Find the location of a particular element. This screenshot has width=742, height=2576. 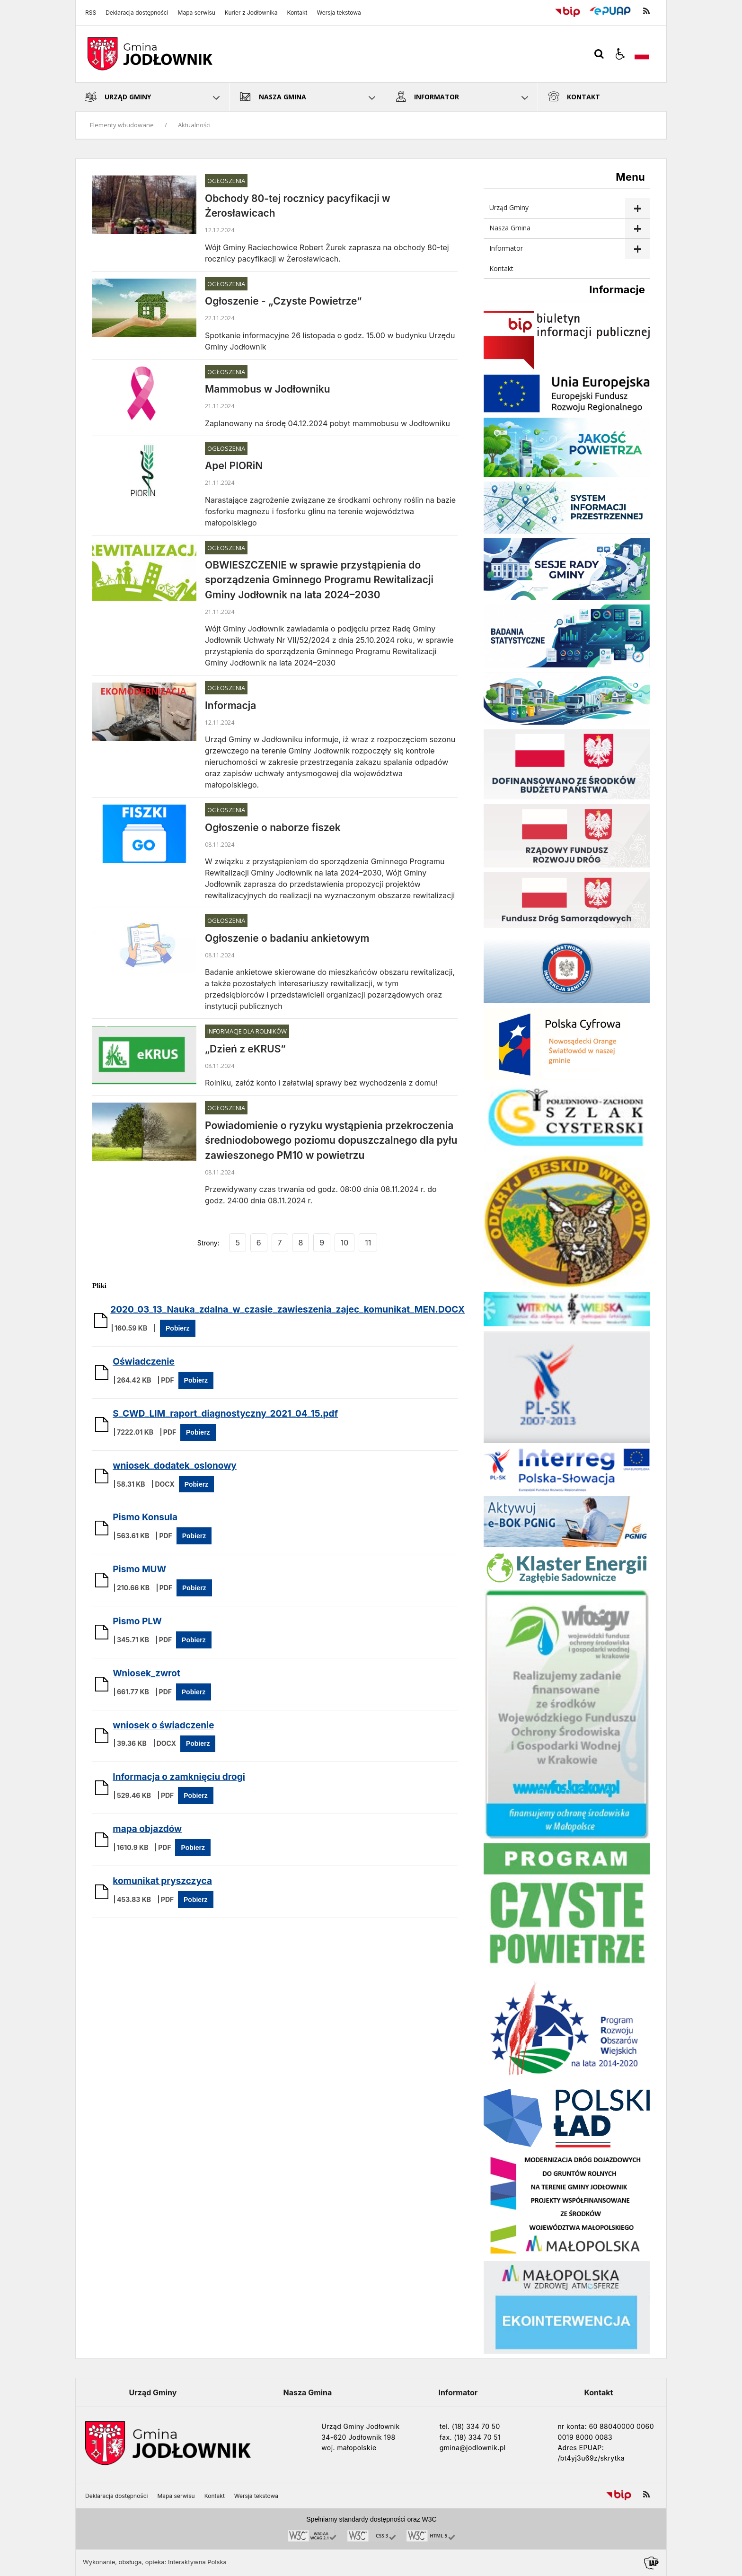

wniosek_dodatek_oslonowy [Pobierz Plik:] is located at coordinates (175, 1465).